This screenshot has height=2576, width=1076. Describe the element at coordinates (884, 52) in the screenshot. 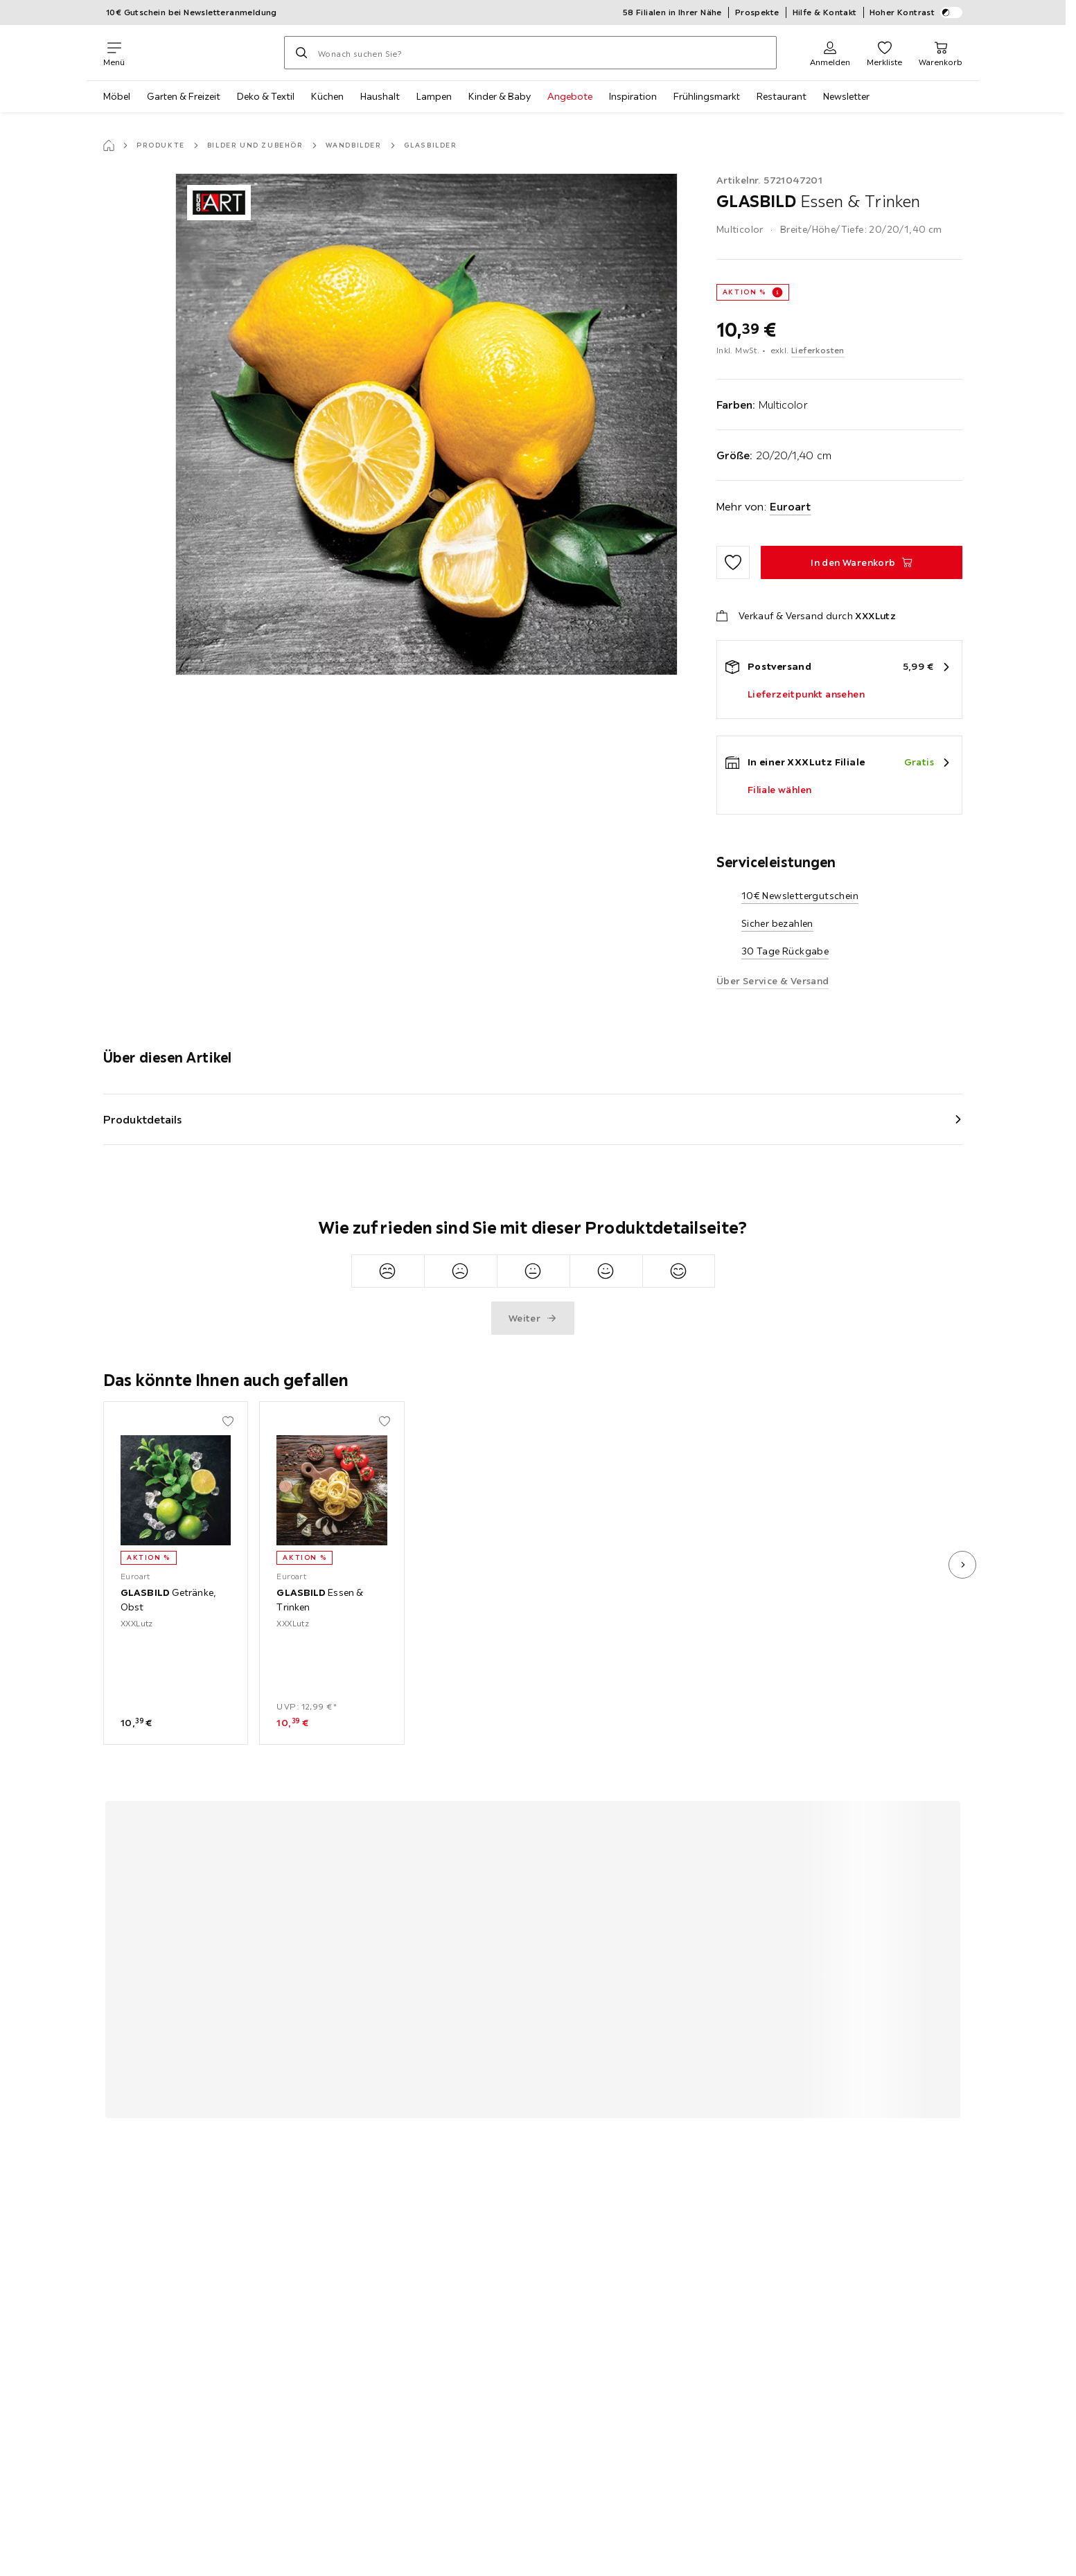

I see `[Favoriten 0 Produkte]` at that location.